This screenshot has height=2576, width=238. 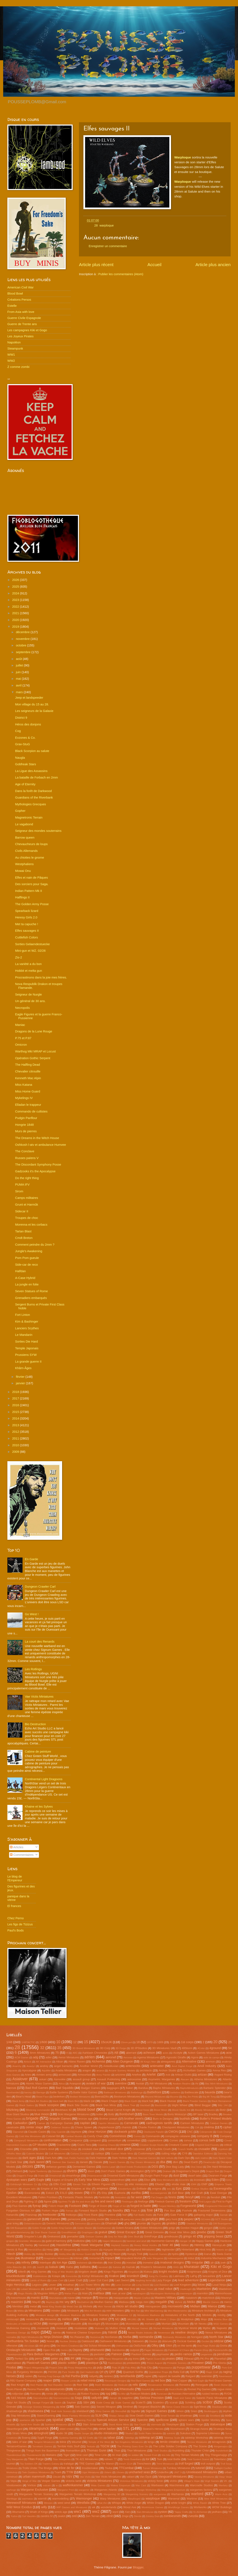 I want to click on 2023, so click(x=16, y=600).